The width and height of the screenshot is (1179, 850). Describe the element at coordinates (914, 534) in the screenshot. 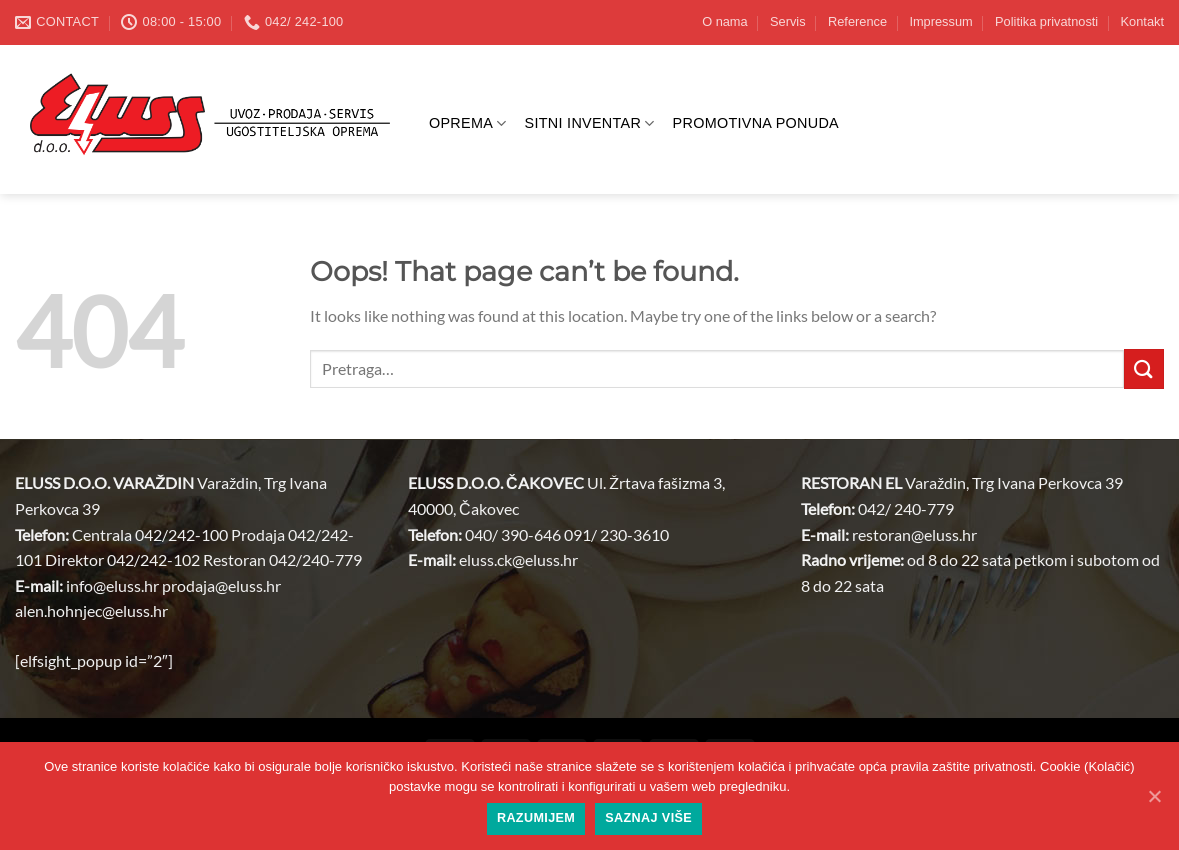

I see `restoran@.` at that location.